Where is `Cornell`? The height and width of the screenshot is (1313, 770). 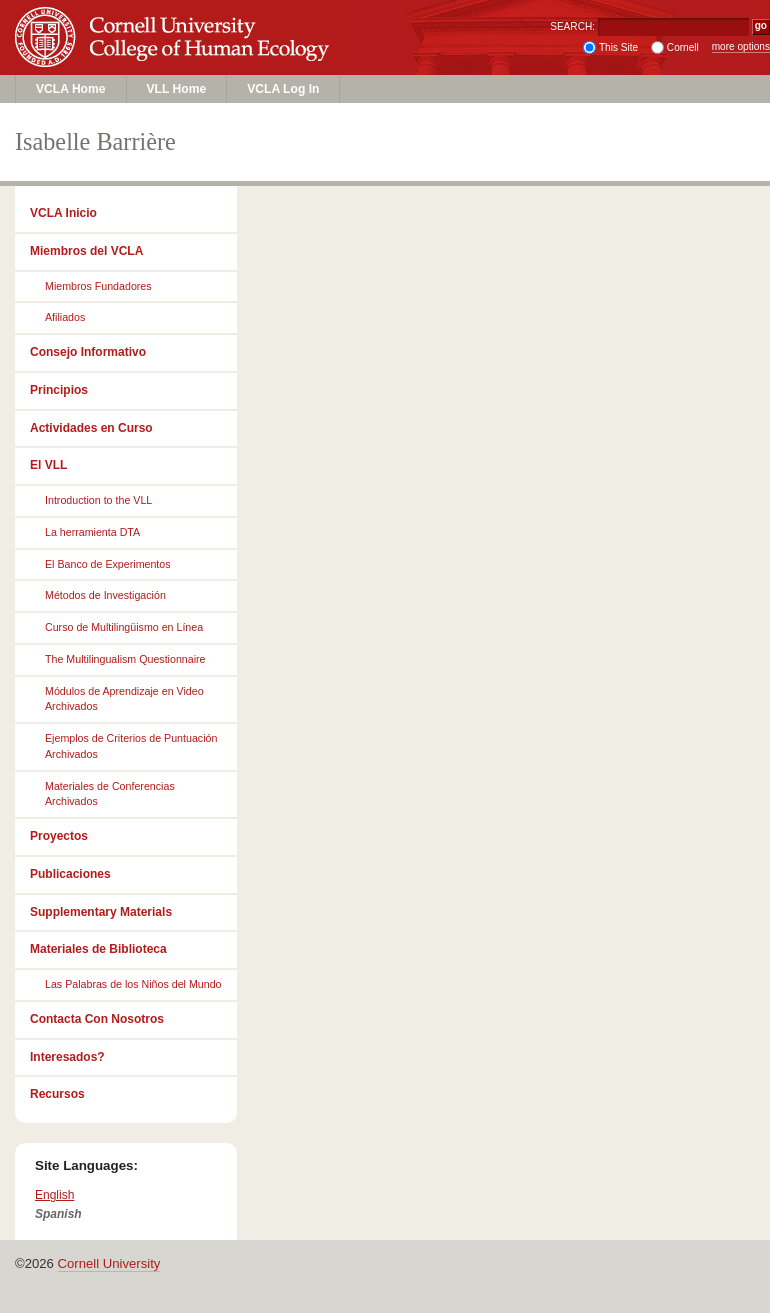 Cornell is located at coordinates (683, 47).